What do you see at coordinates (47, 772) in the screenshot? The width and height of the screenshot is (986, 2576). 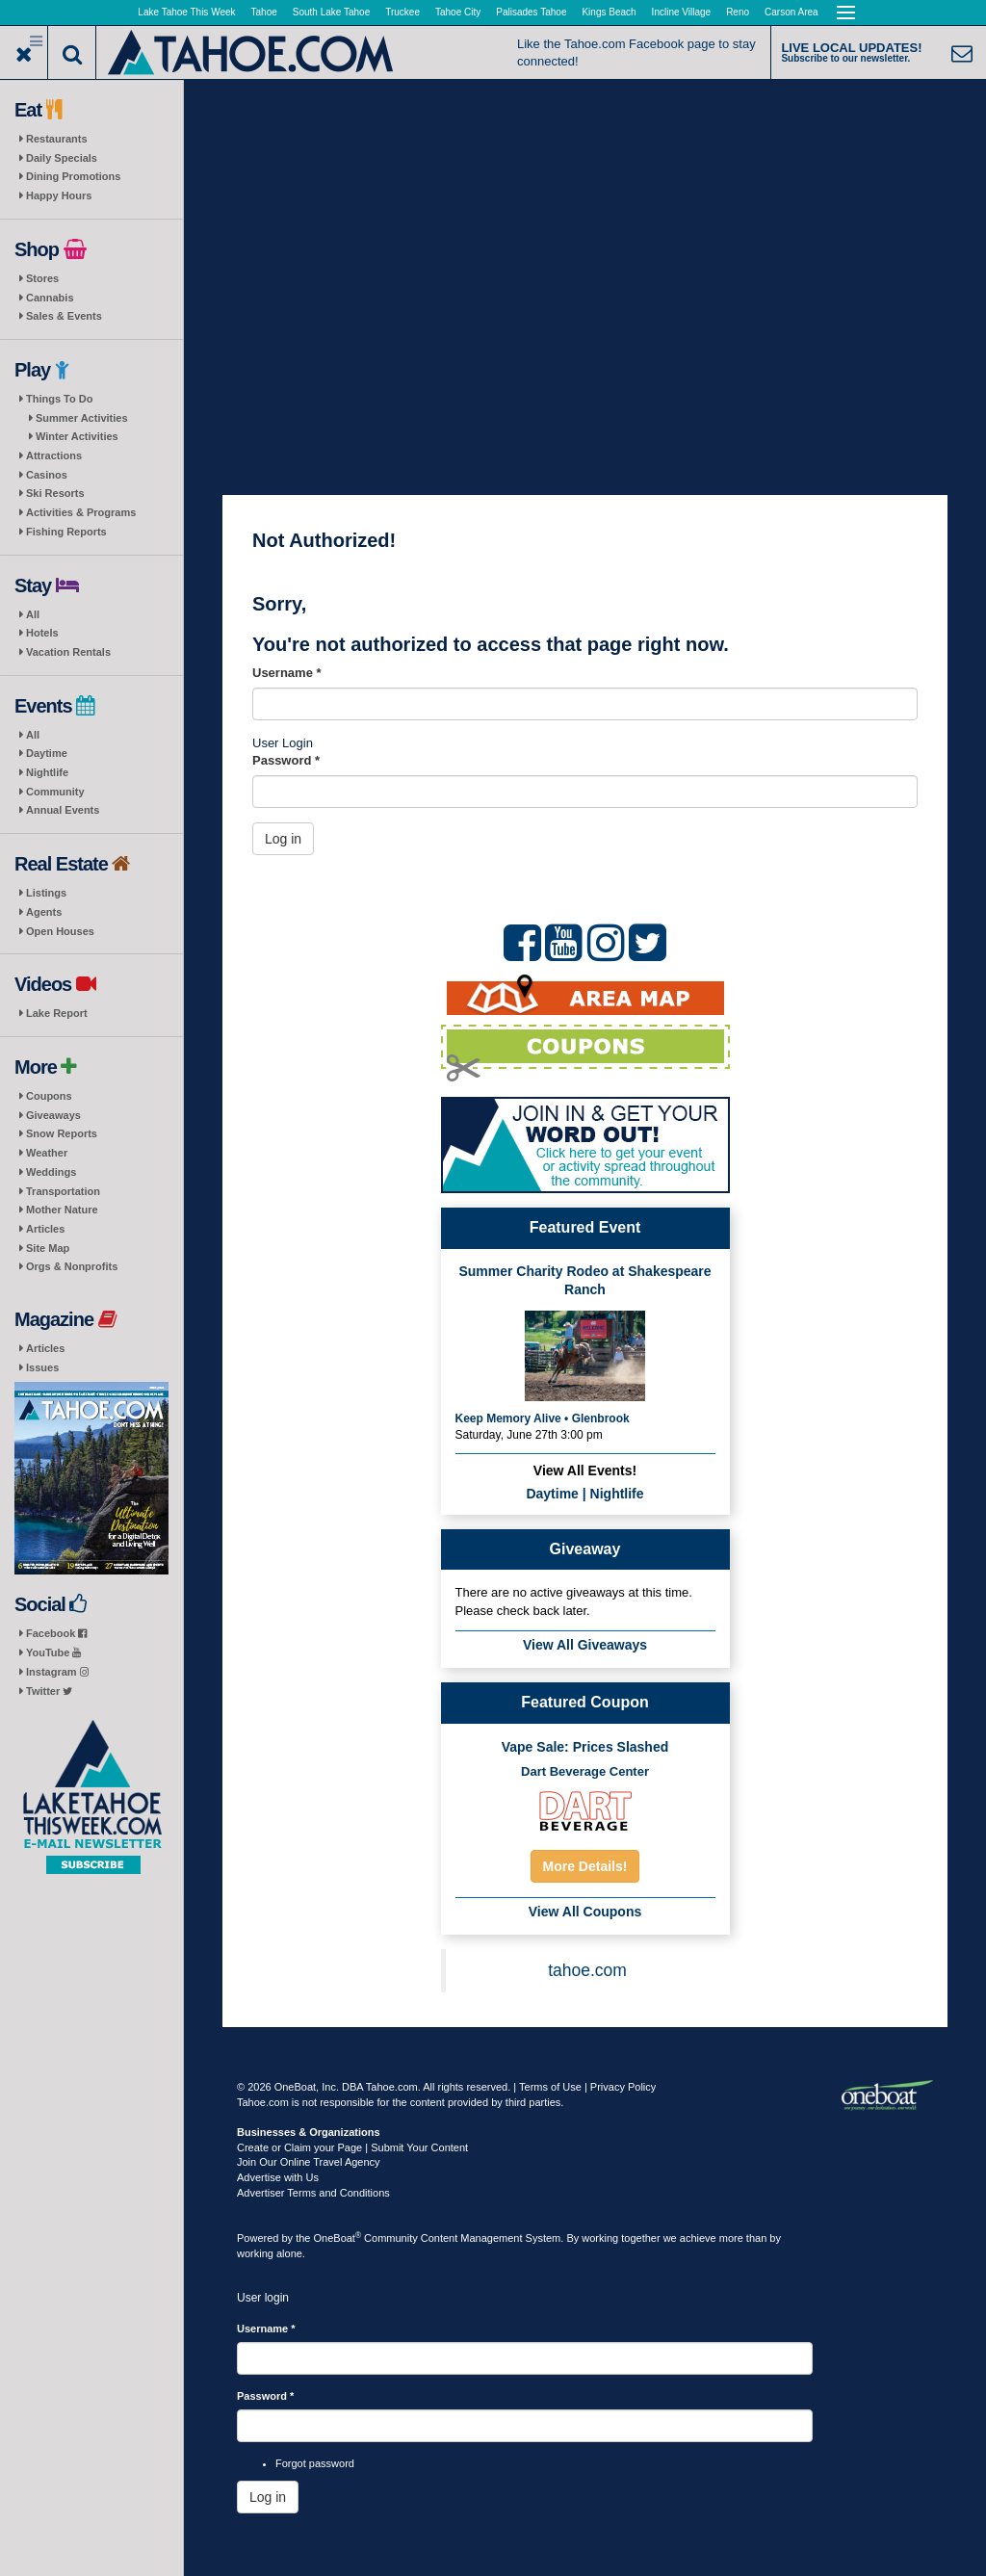 I see `Nightlife` at bounding box center [47, 772].